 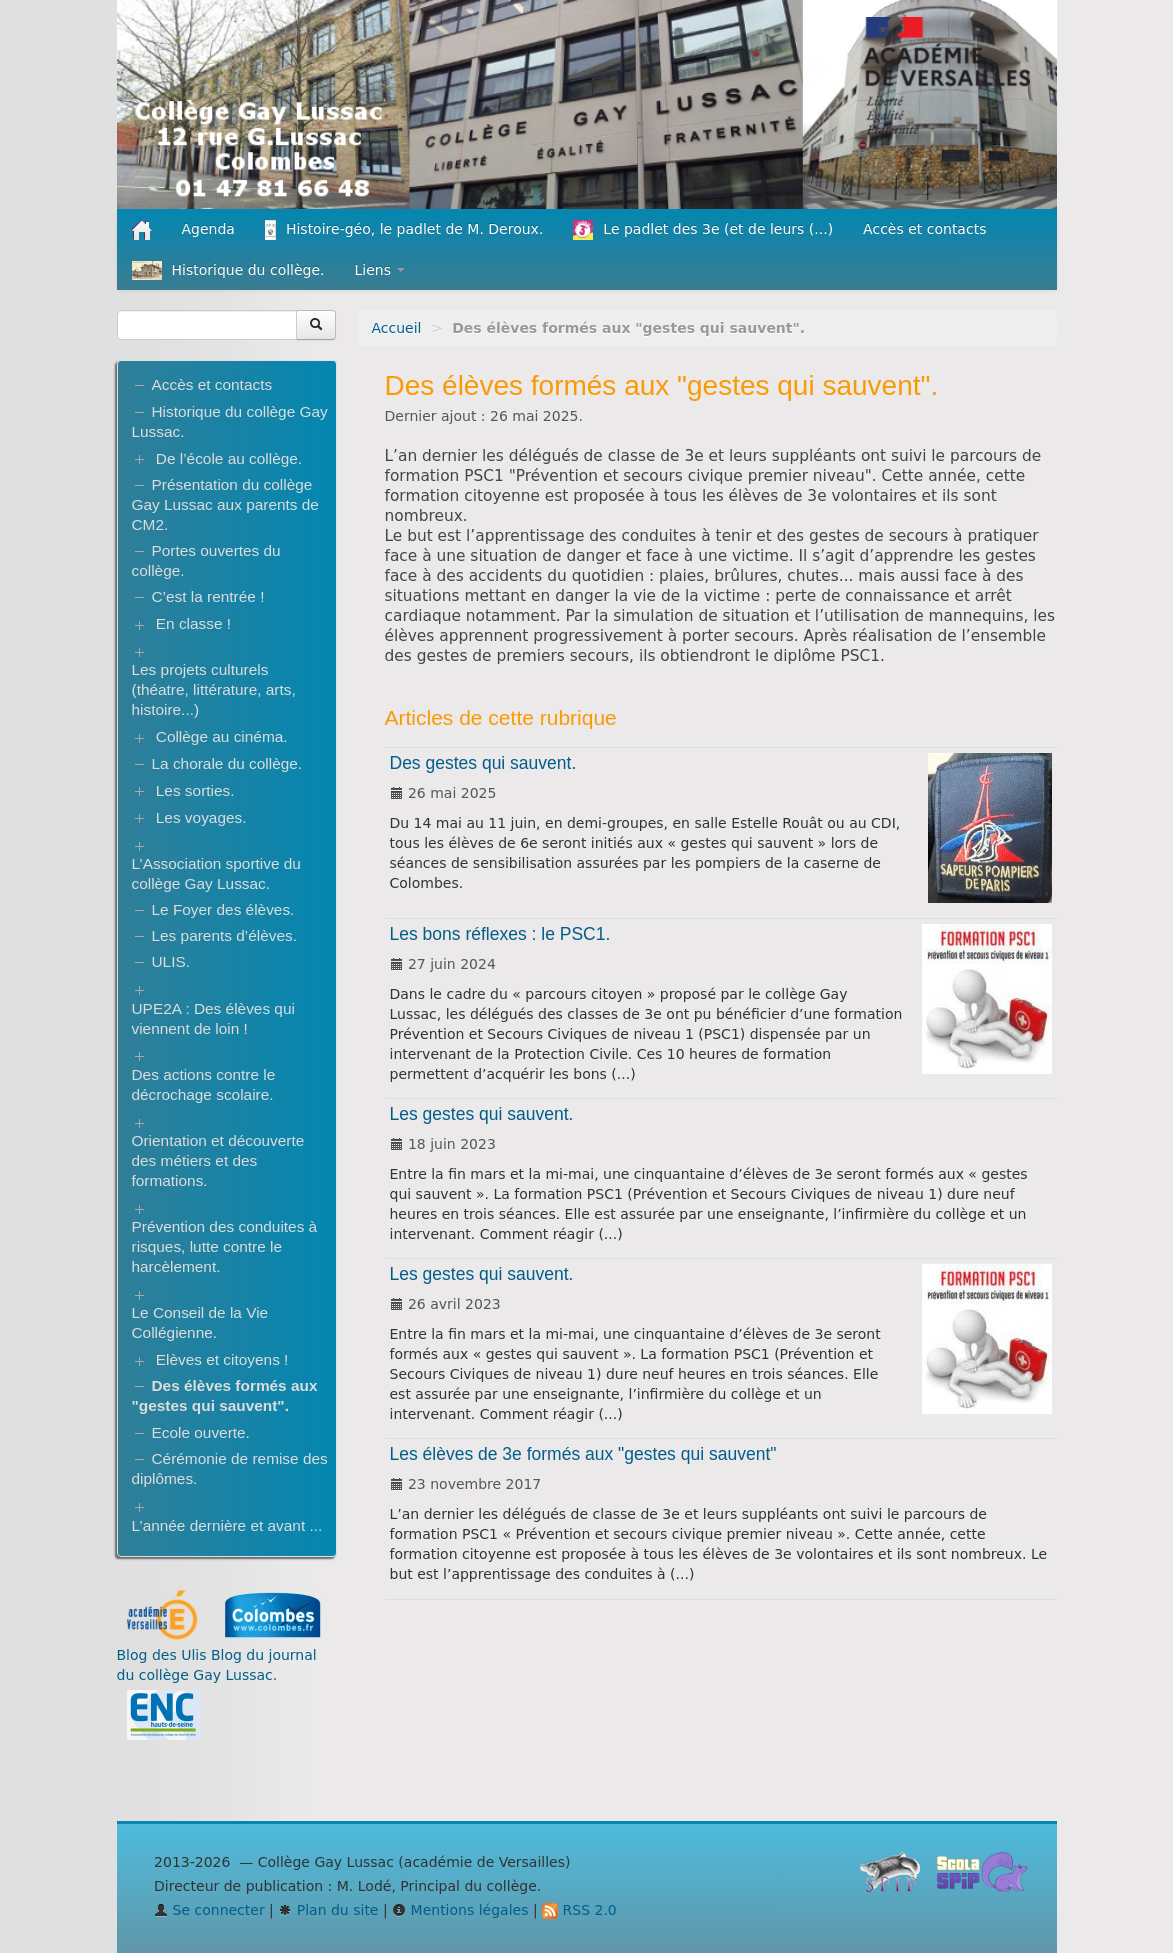 What do you see at coordinates (209, 1910) in the screenshot?
I see `Se connecter` at bounding box center [209, 1910].